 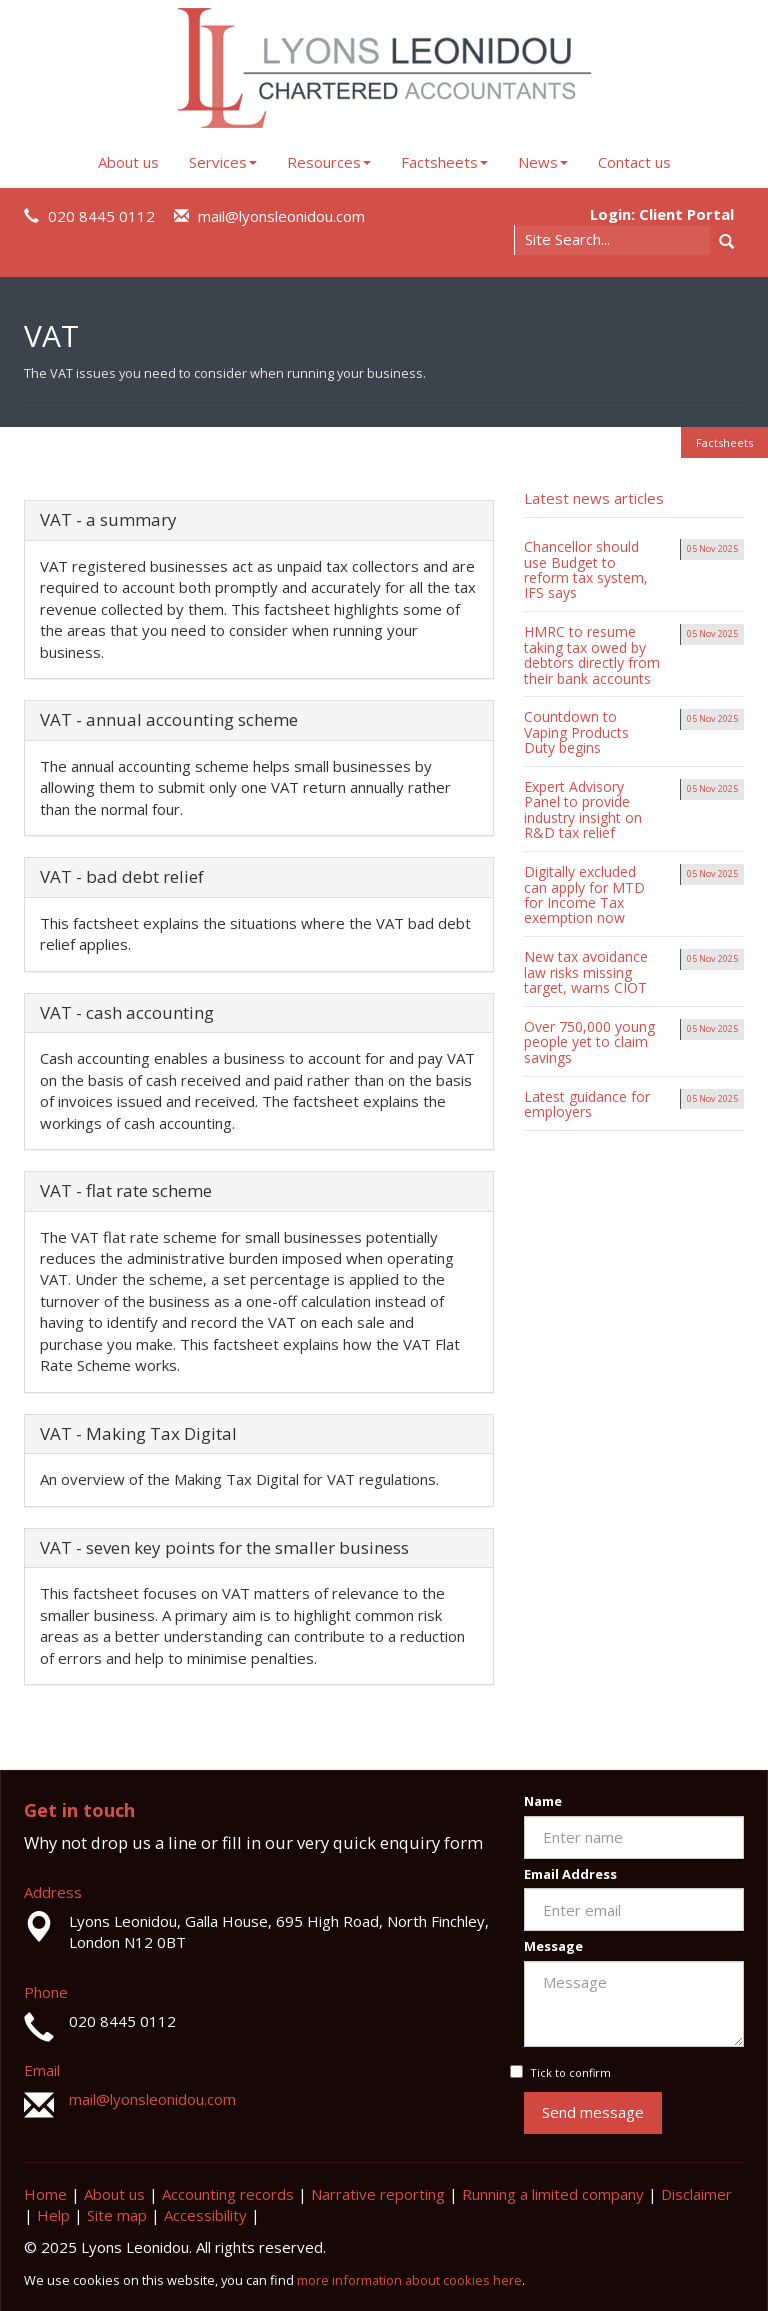 I want to click on VAT - cash accounting, so click(x=127, y=1012).